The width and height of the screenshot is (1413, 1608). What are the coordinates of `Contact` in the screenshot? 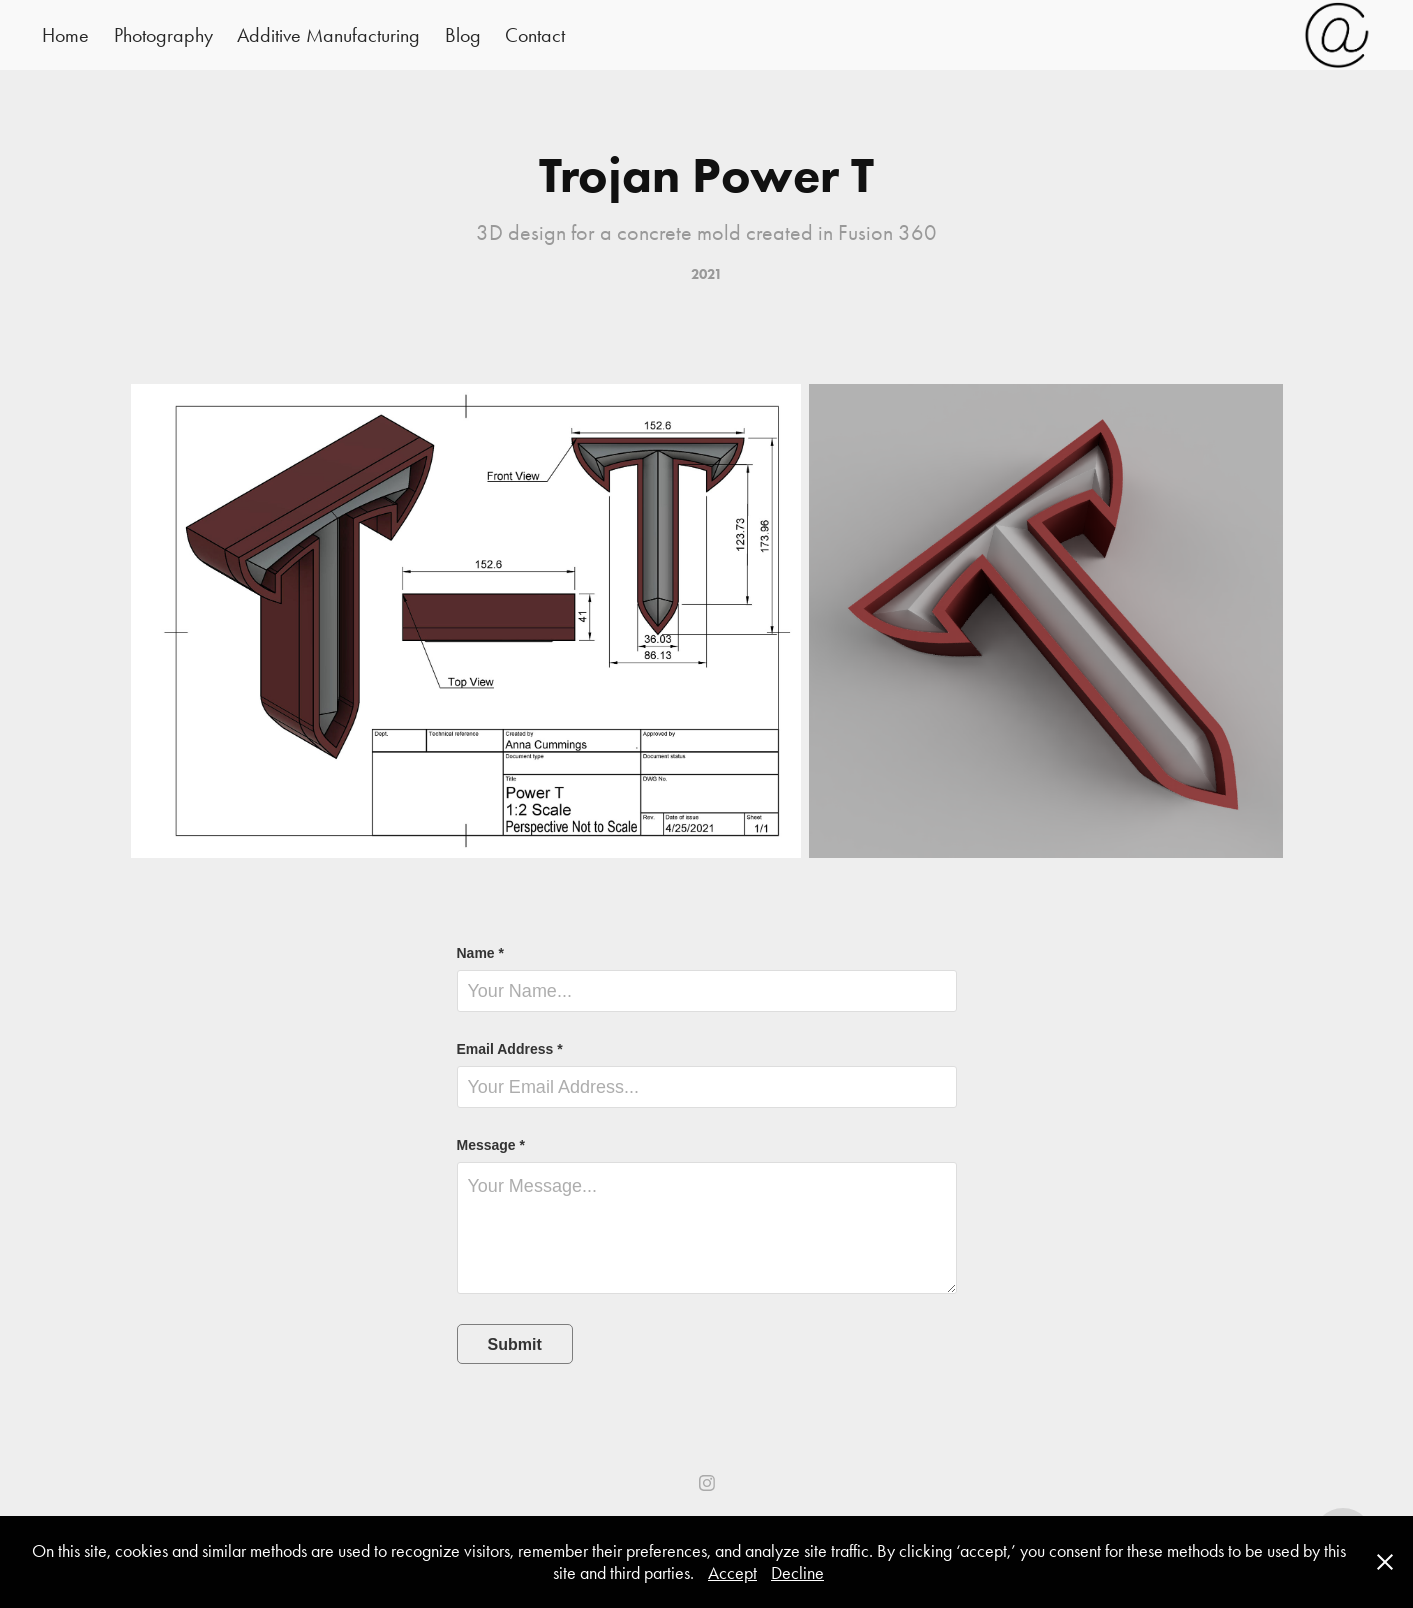 It's located at (535, 35).